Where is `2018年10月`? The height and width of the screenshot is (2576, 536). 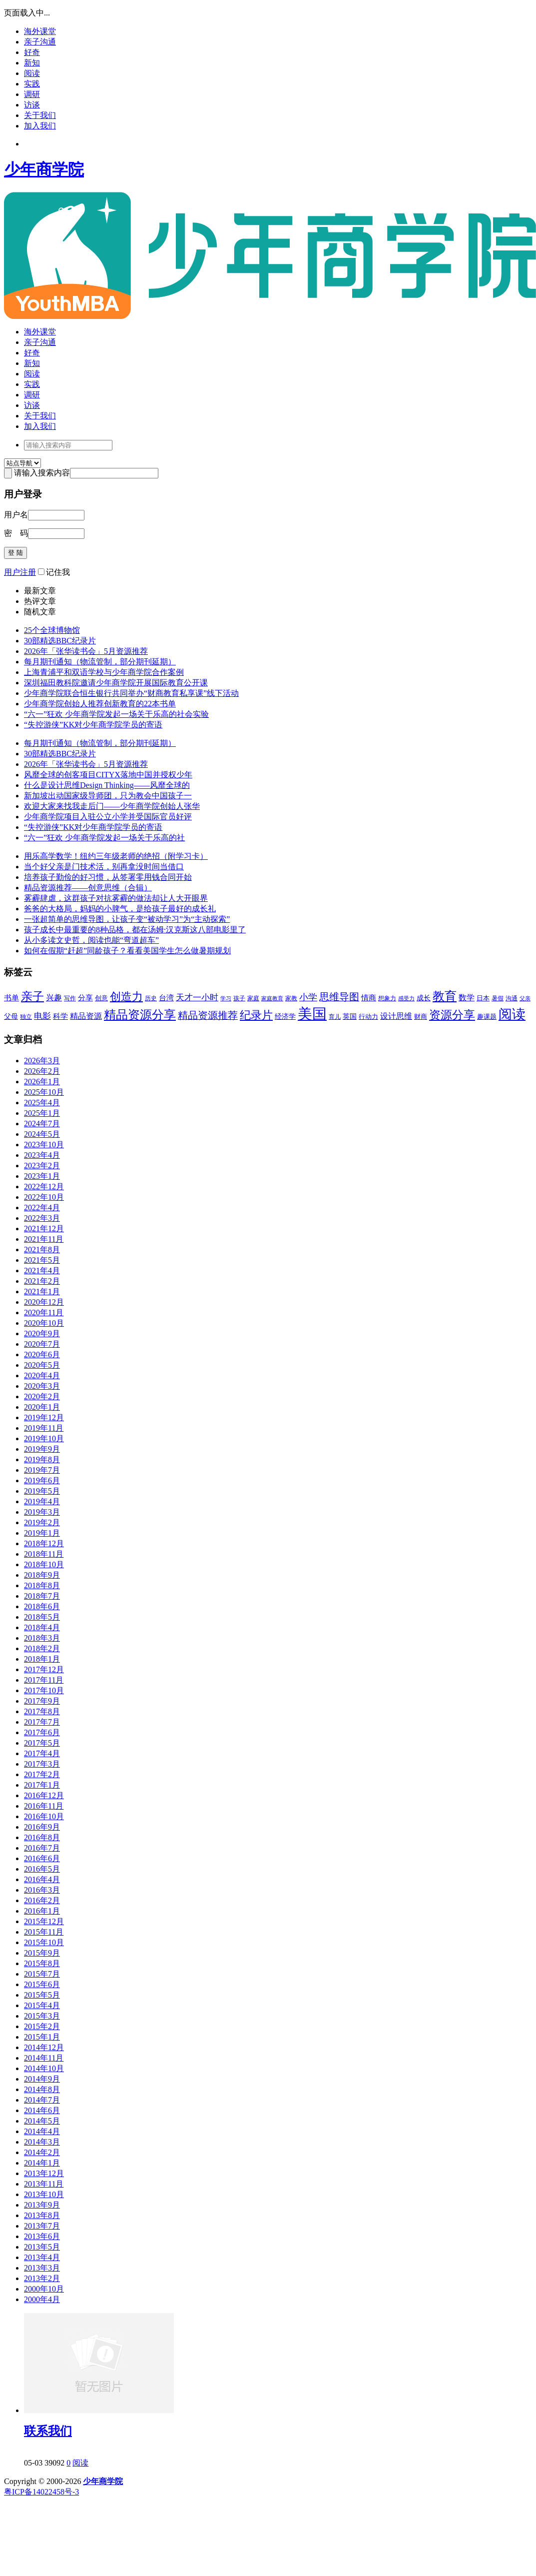
2018年10月 is located at coordinates (44, 1564).